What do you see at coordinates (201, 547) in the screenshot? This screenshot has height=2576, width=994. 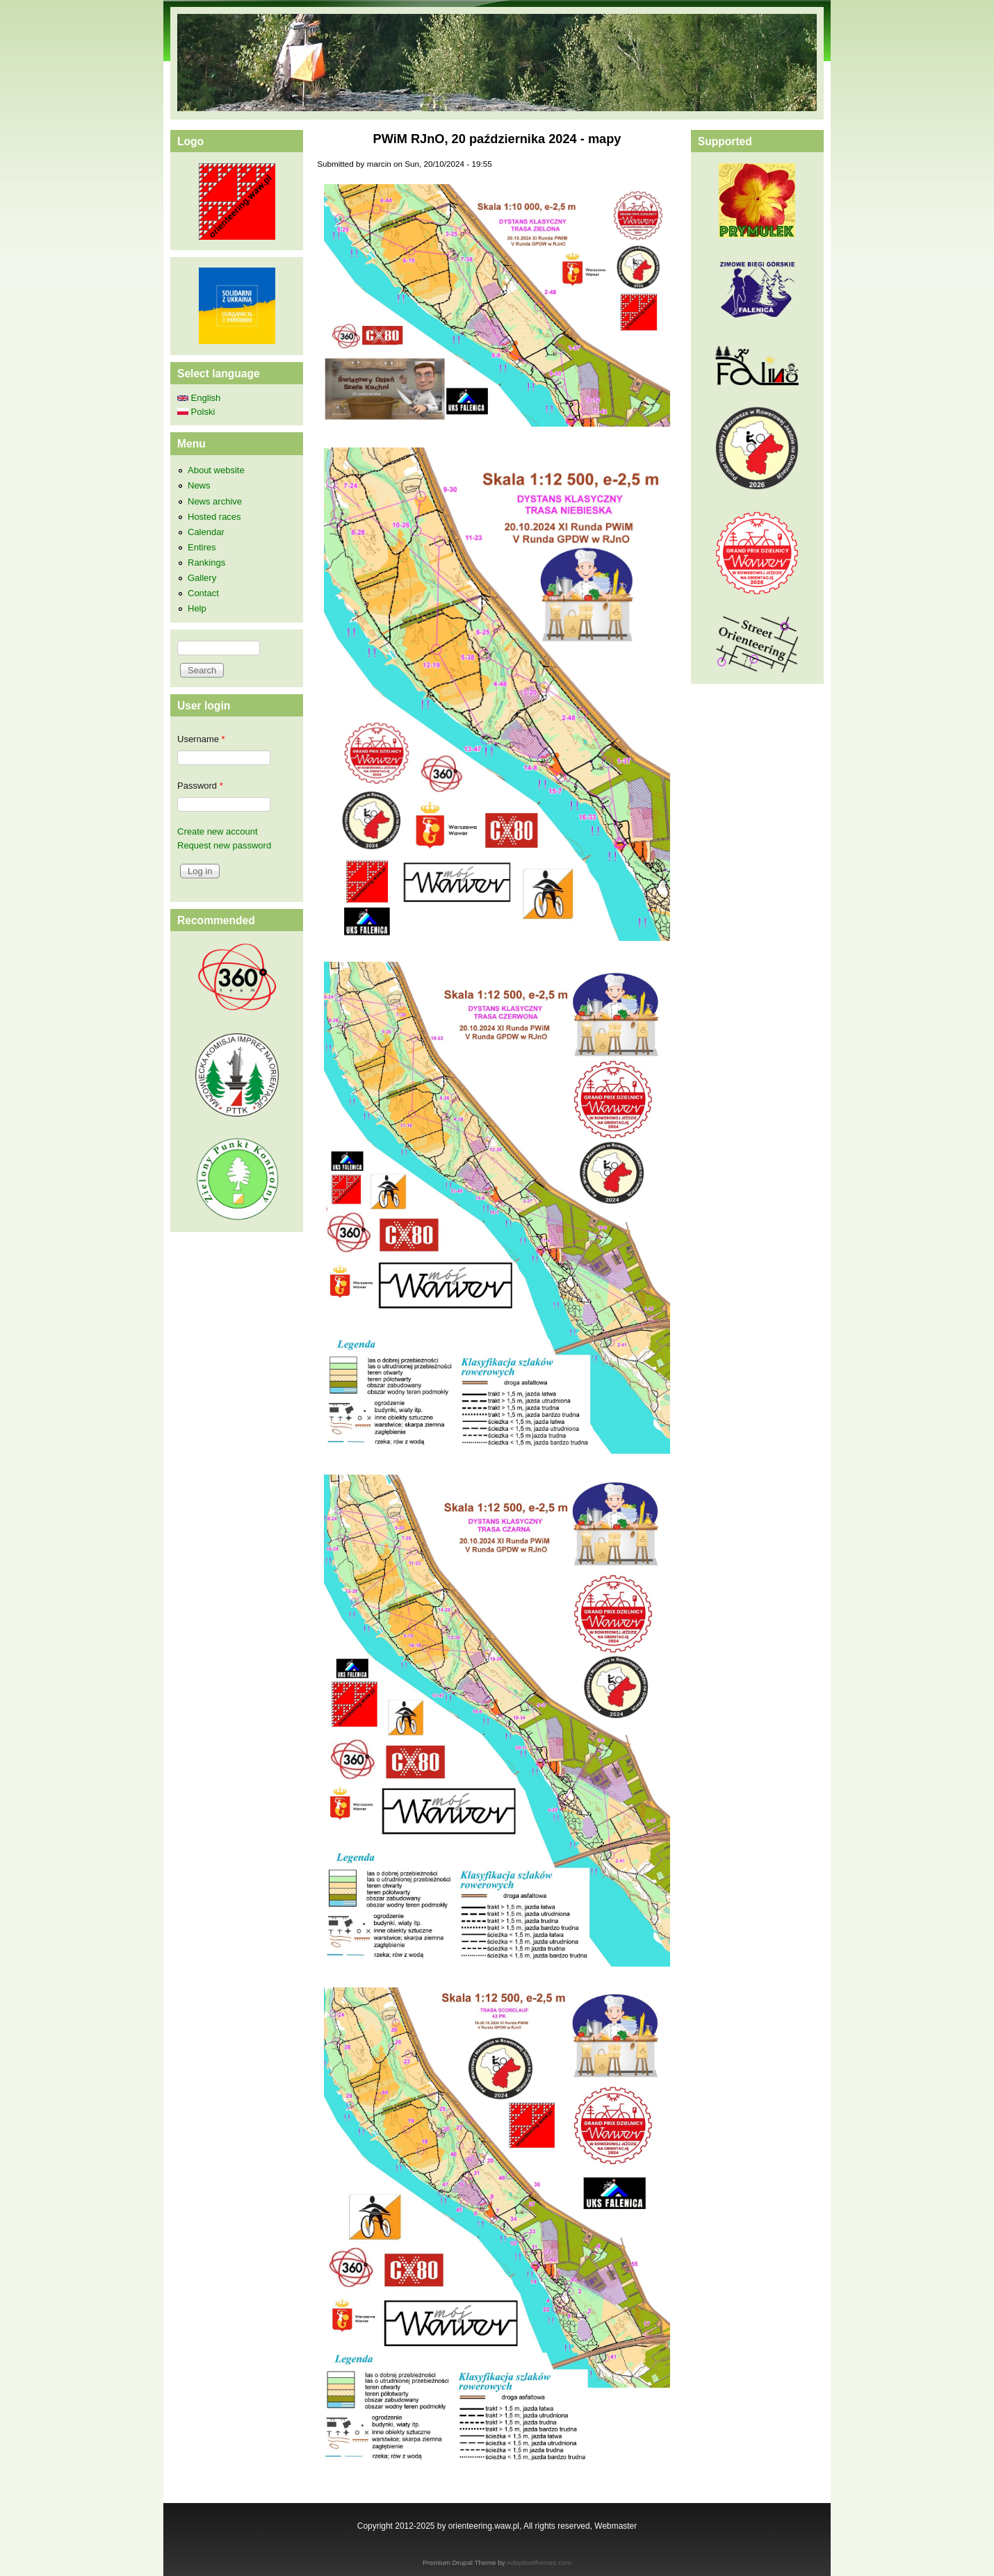 I see `Entires` at bounding box center [201, 547].